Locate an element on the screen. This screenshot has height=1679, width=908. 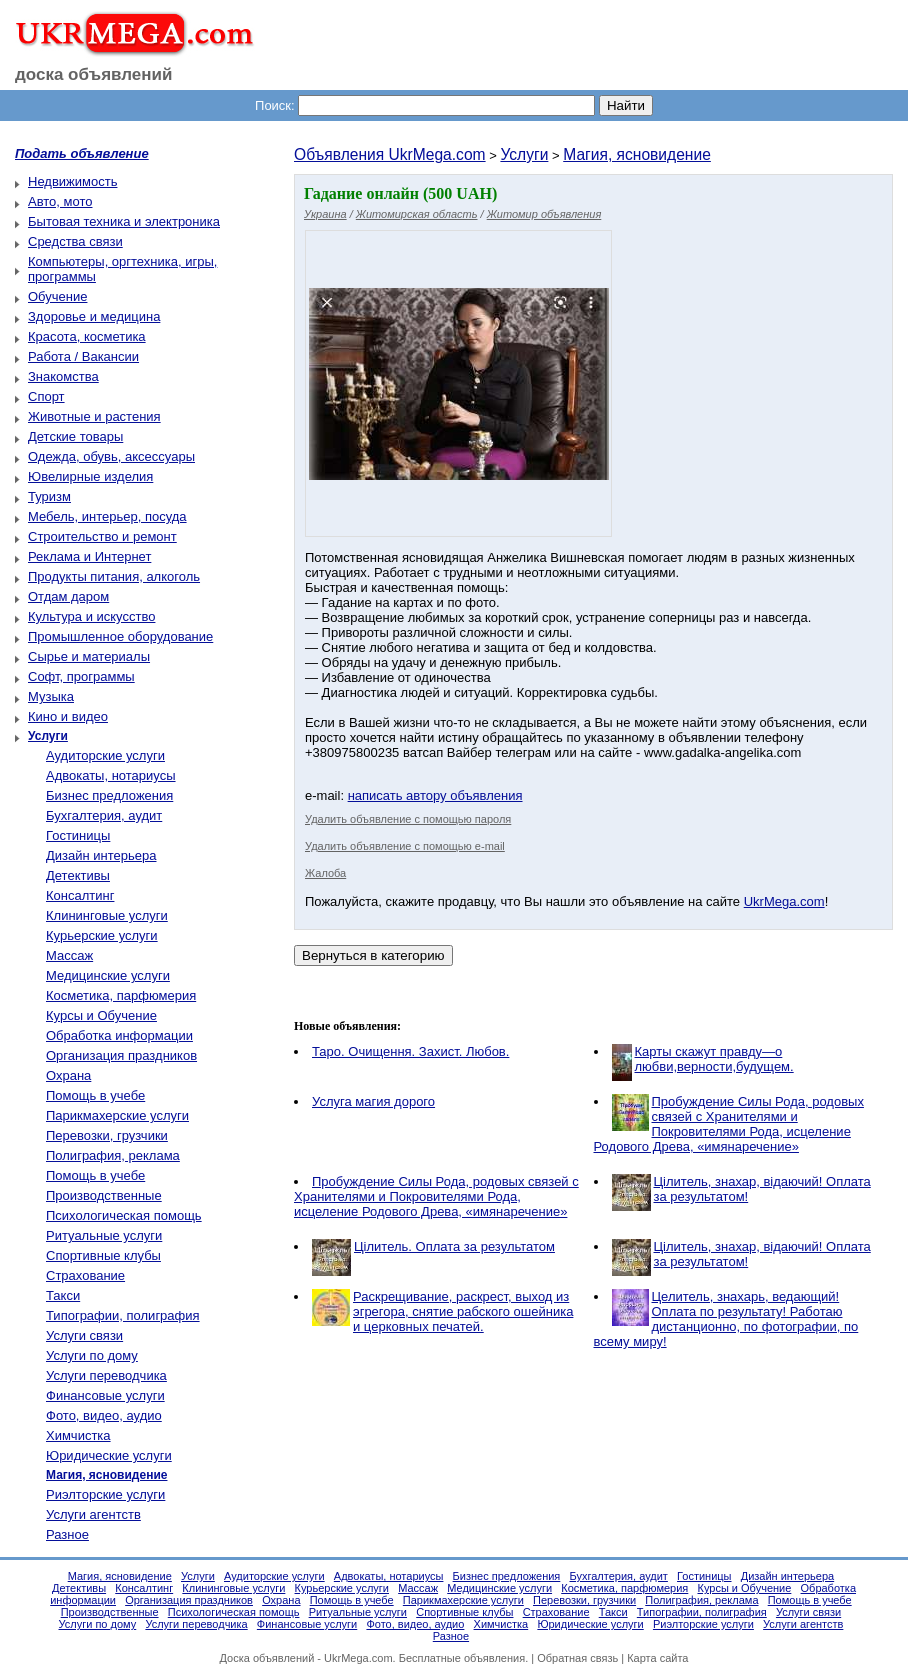
Продукты питания, алкоголь is located at coordinates (114, 576).